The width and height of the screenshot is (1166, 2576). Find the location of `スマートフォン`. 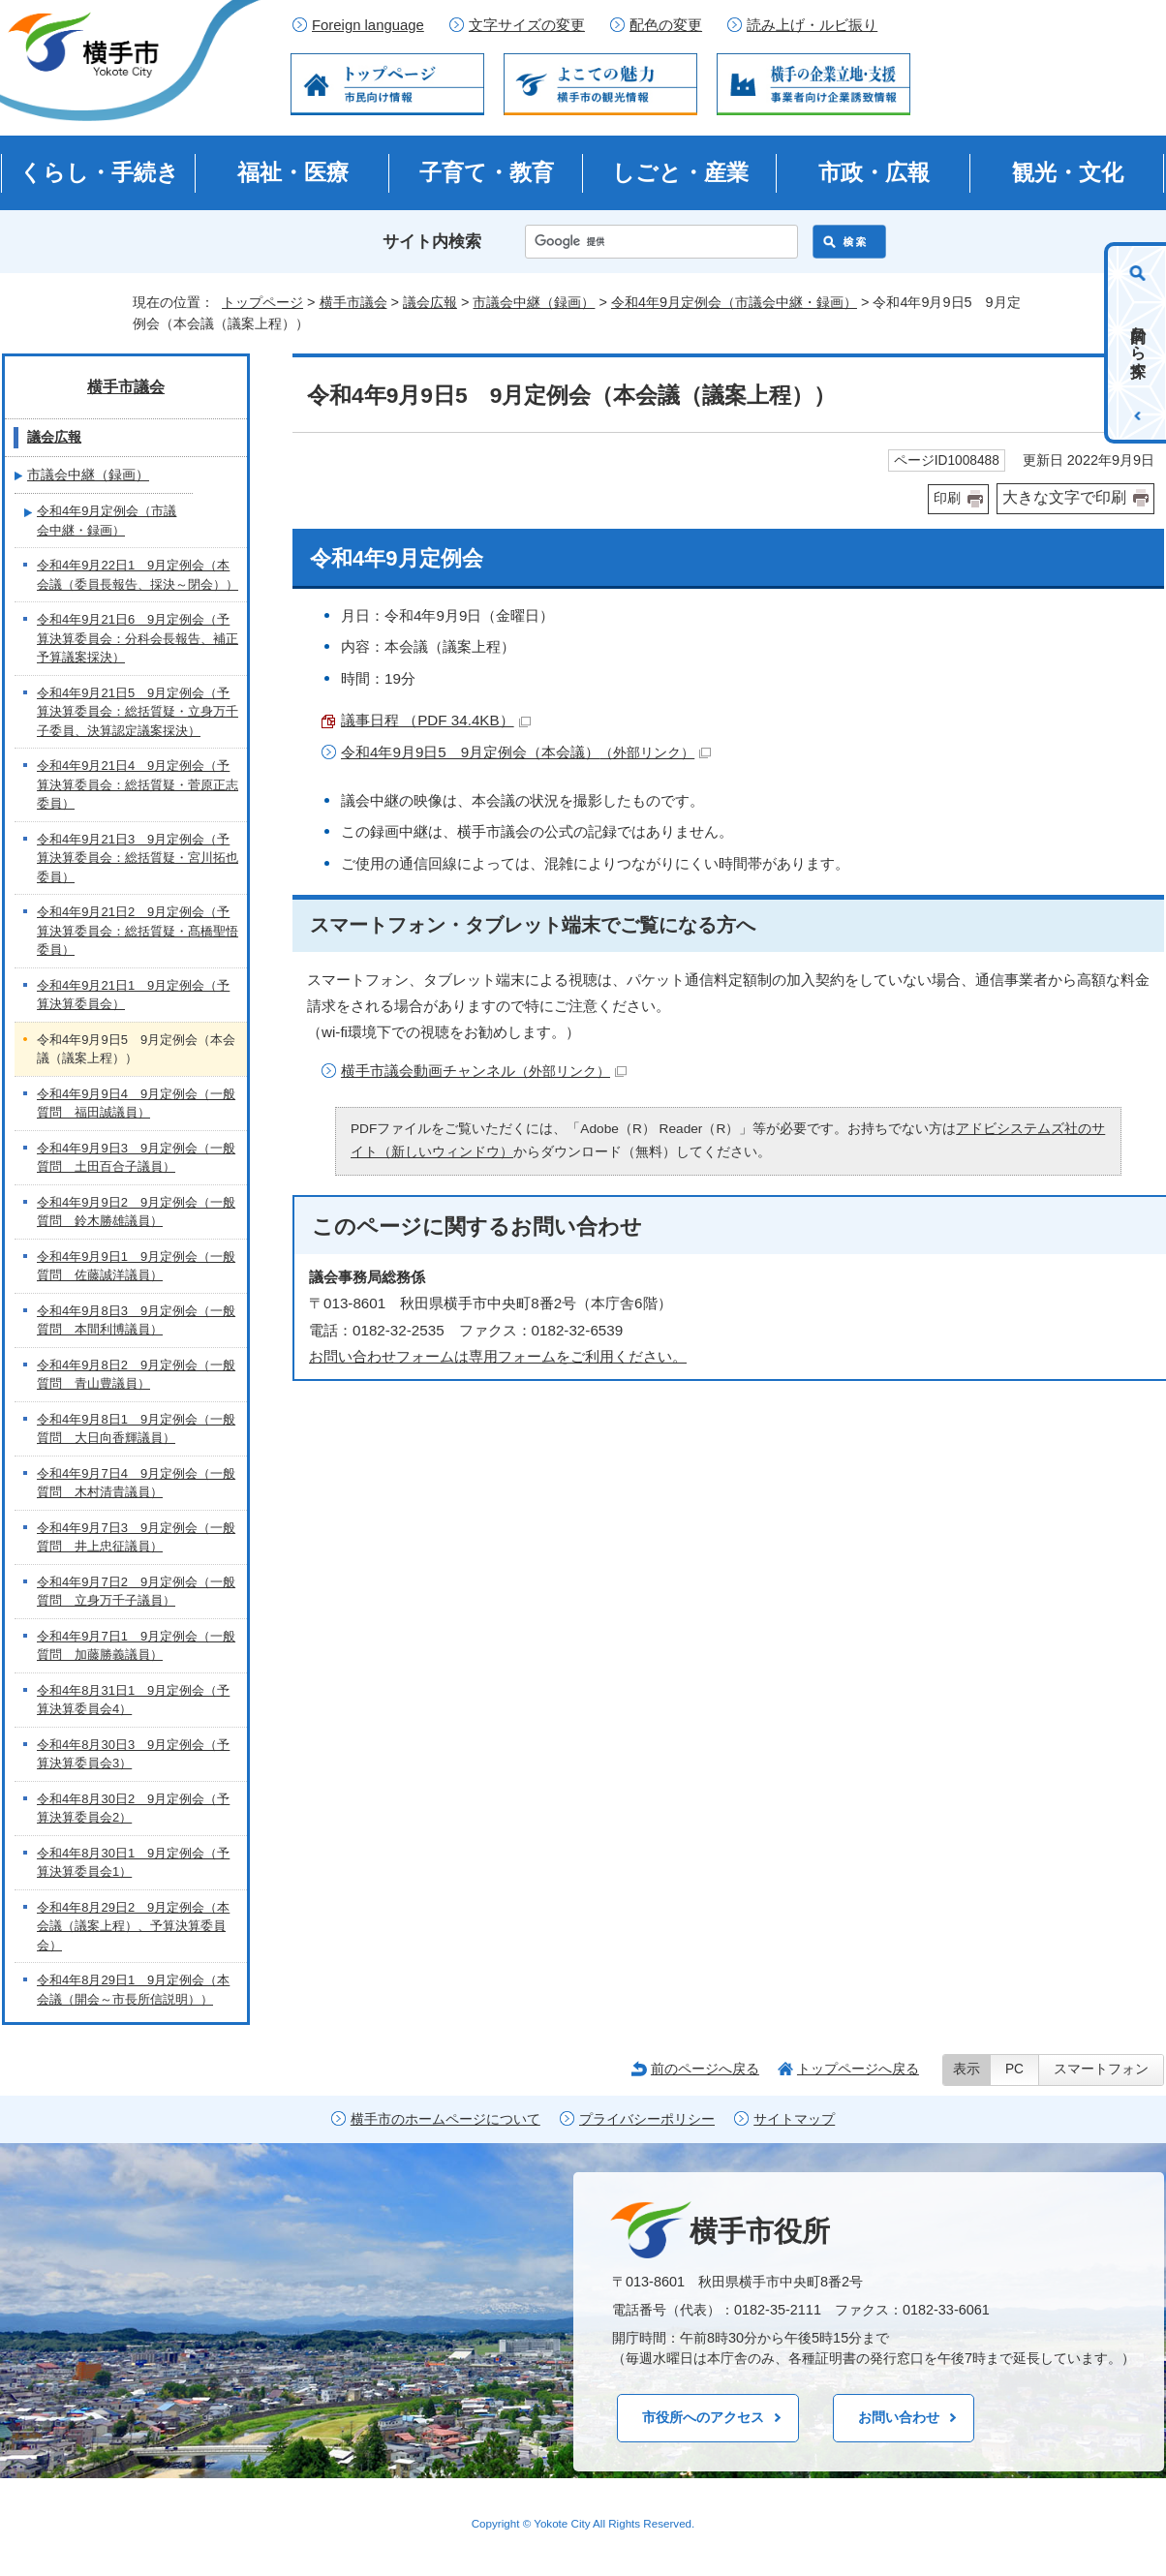

スマートフォン is located at coordinates (1101, 2069).